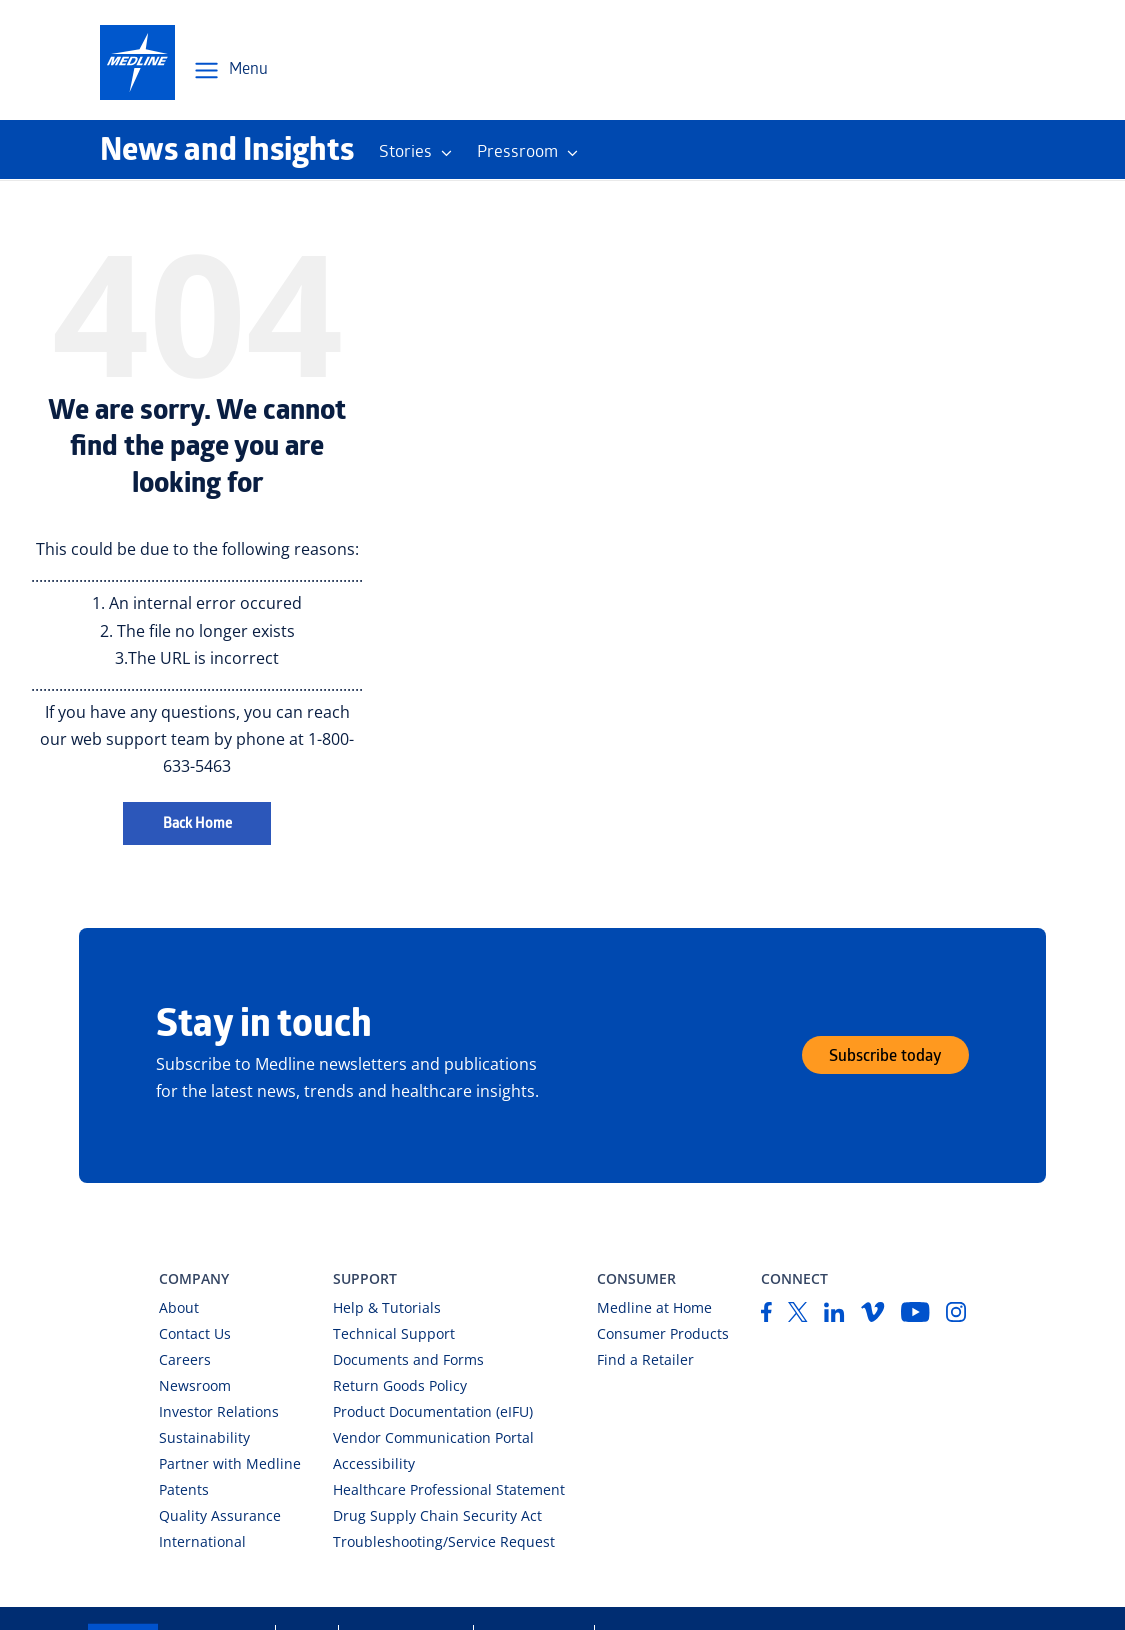  I want to click on Return Goods Policy, so click(400, 1385).